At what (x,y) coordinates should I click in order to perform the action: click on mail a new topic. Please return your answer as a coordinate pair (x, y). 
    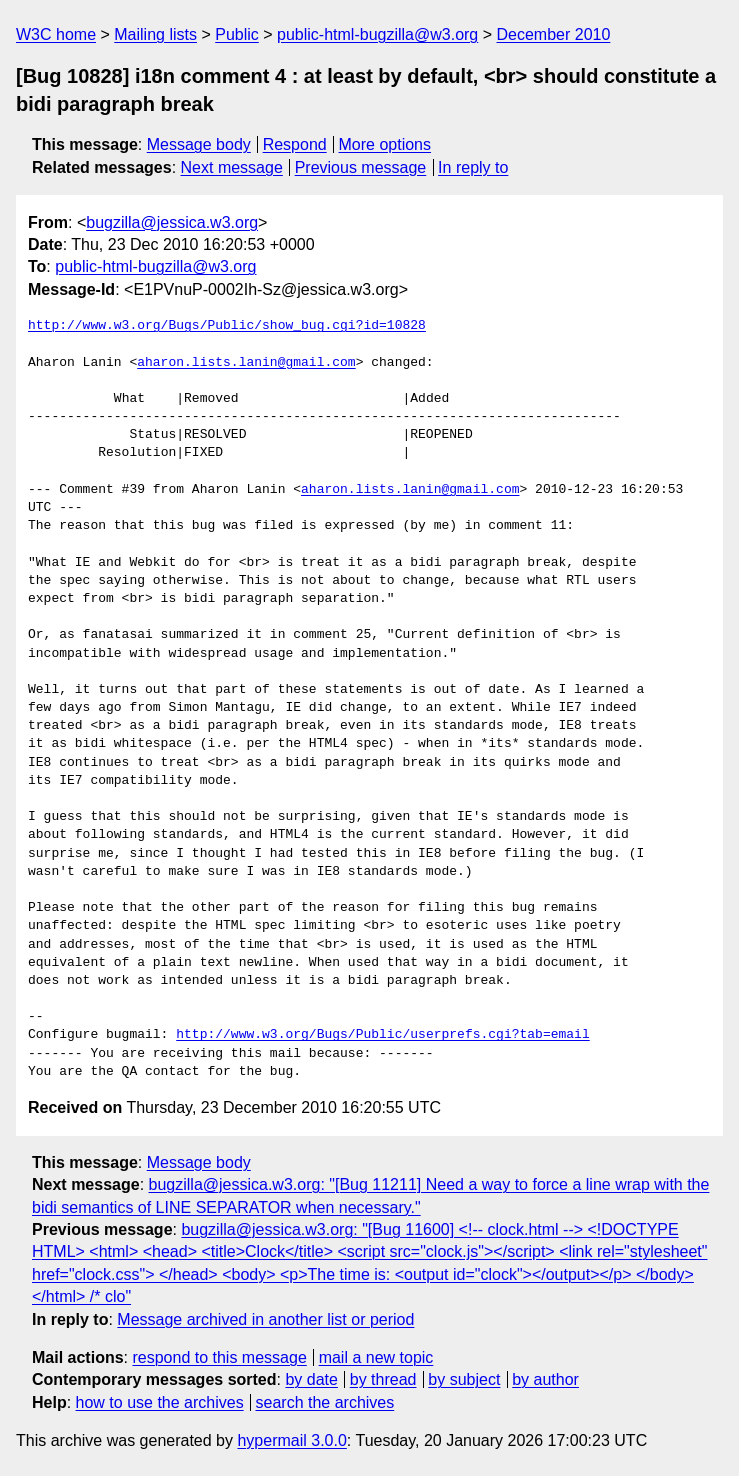
    Looking at the image, I should click on (376, 1357).